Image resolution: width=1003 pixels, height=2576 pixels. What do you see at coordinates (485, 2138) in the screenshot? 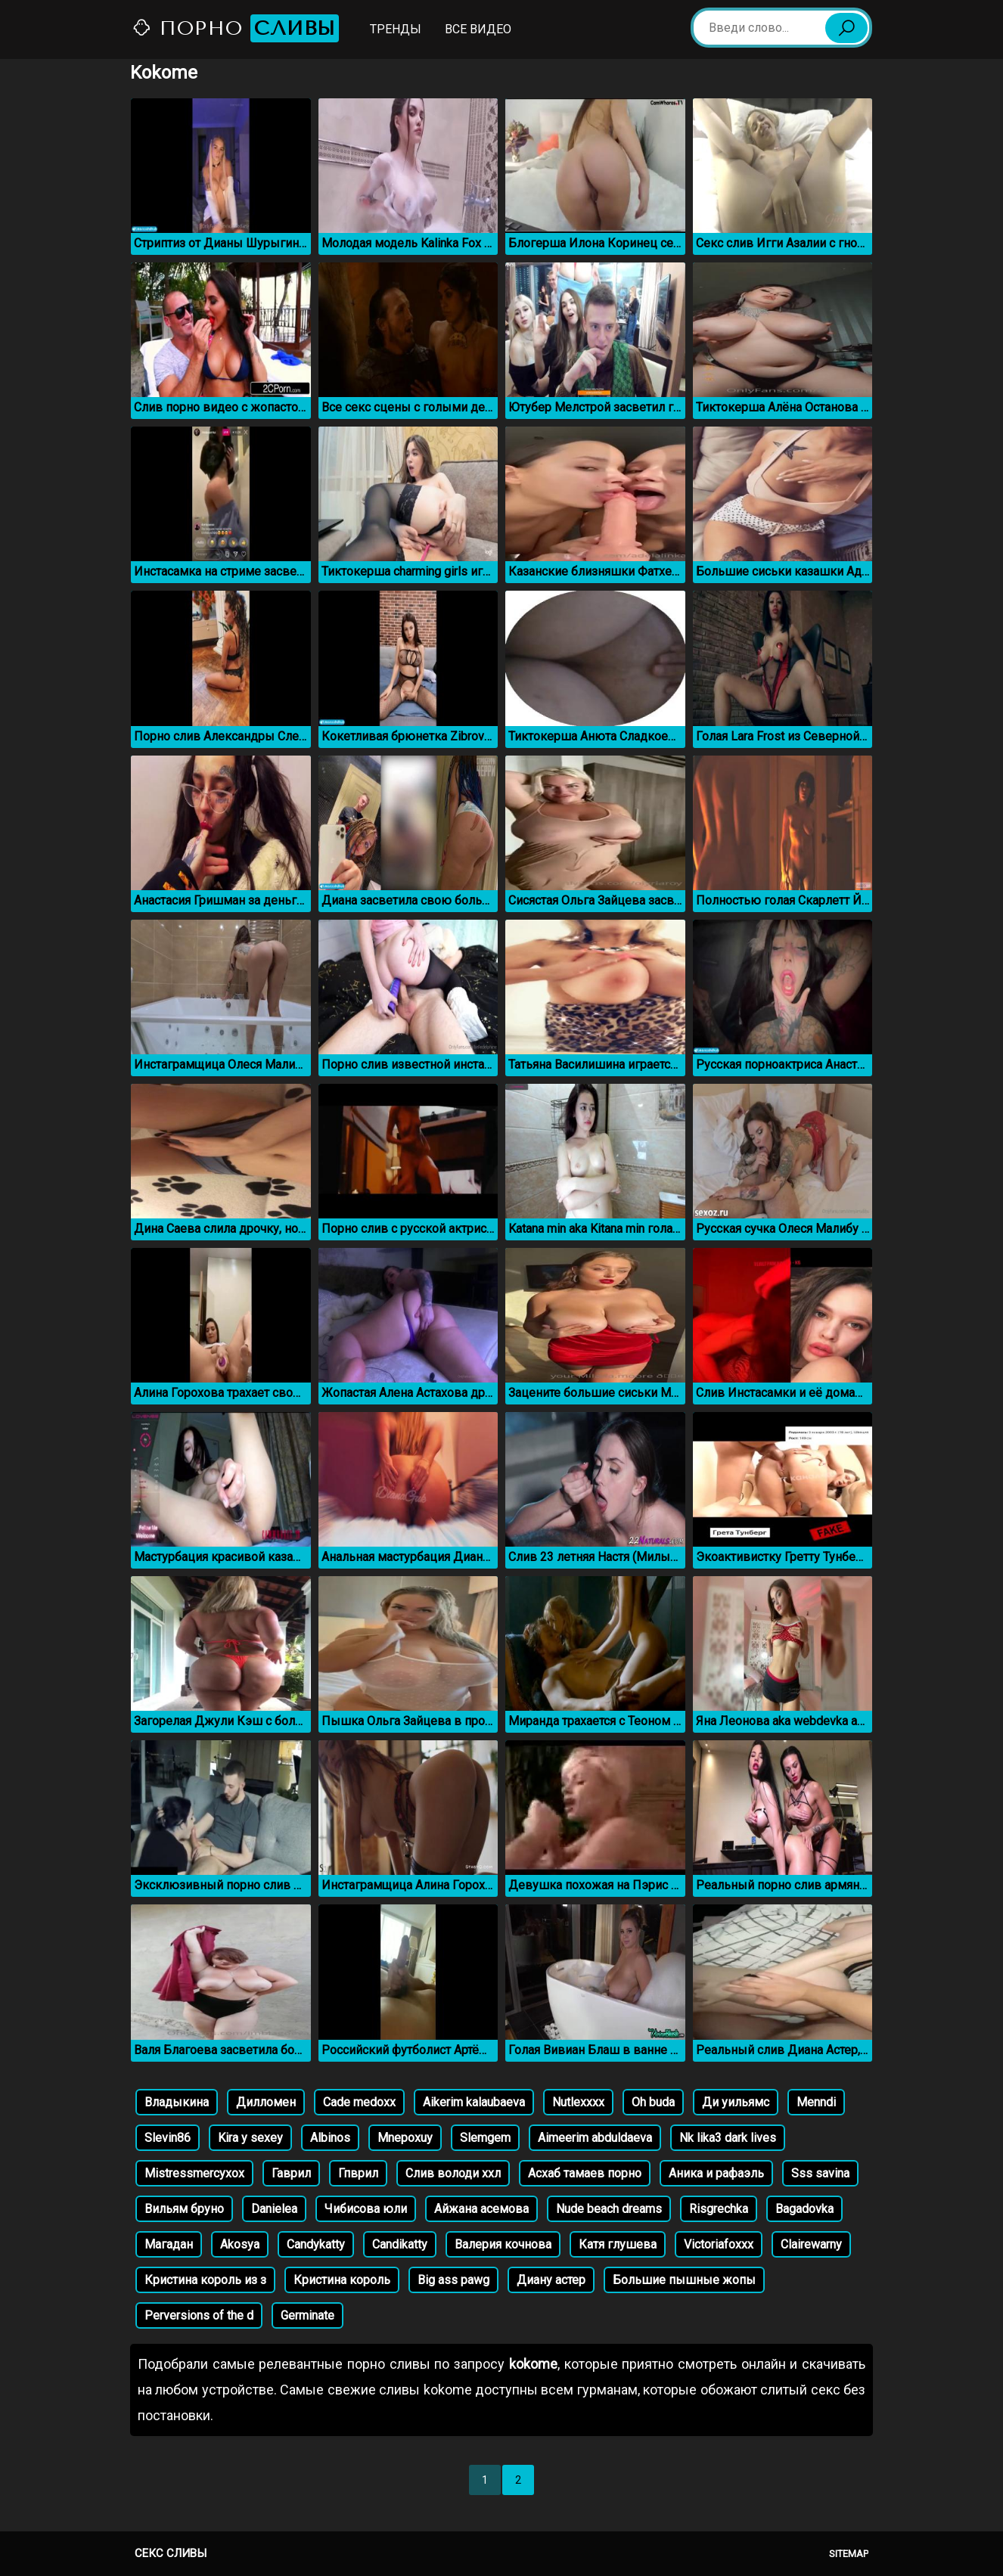
I see `Slemgem` at bounding box center [485, 2138].